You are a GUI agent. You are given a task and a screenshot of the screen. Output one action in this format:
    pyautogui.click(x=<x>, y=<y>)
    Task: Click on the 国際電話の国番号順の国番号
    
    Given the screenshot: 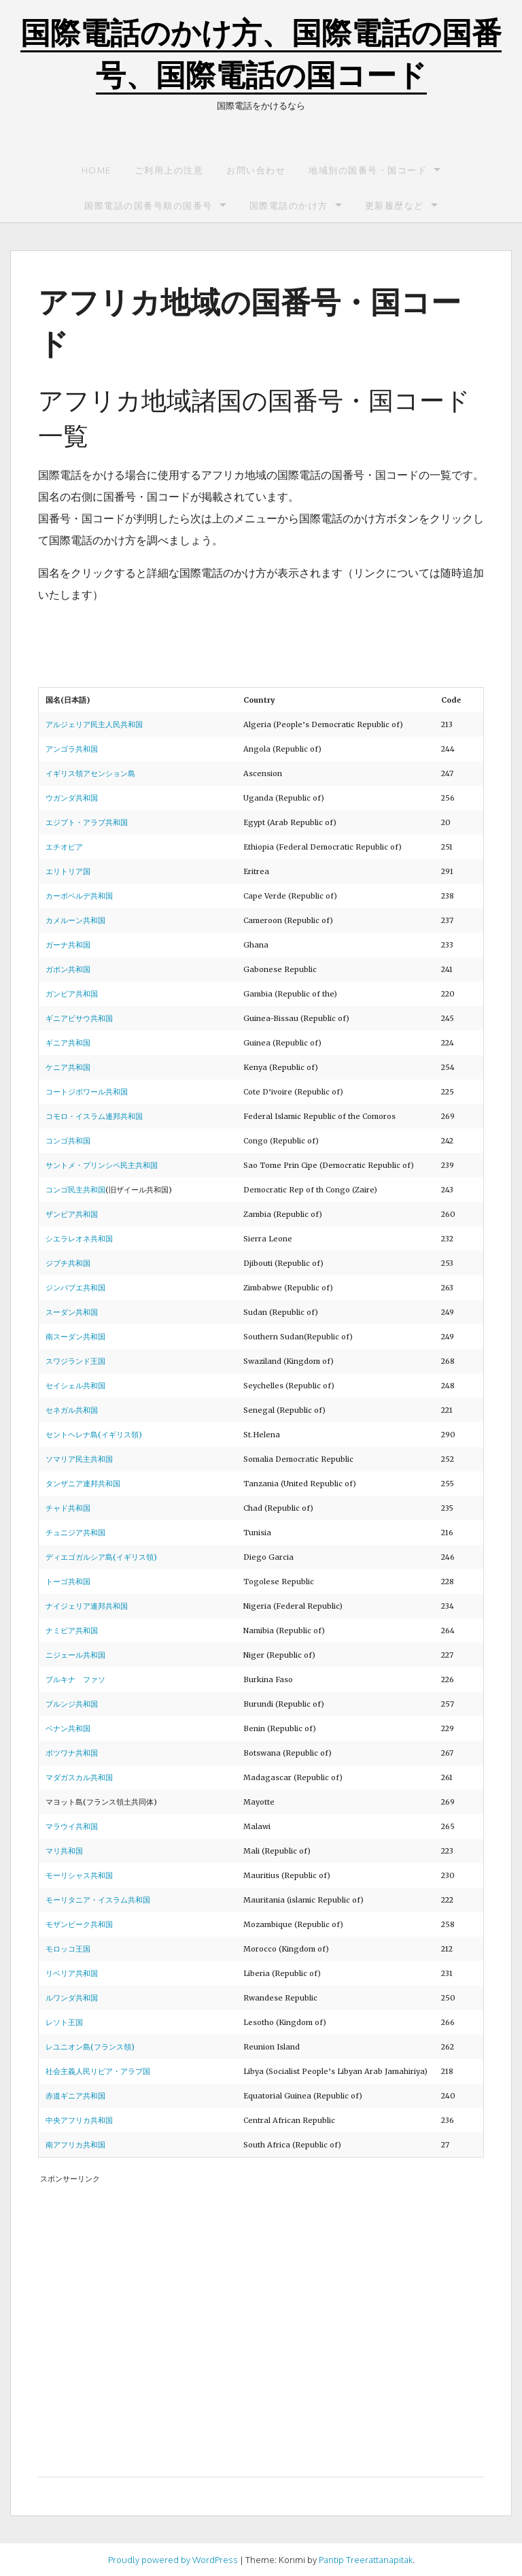 What is the action you would take?
    pyautogui.click(x=148, y=205)
    